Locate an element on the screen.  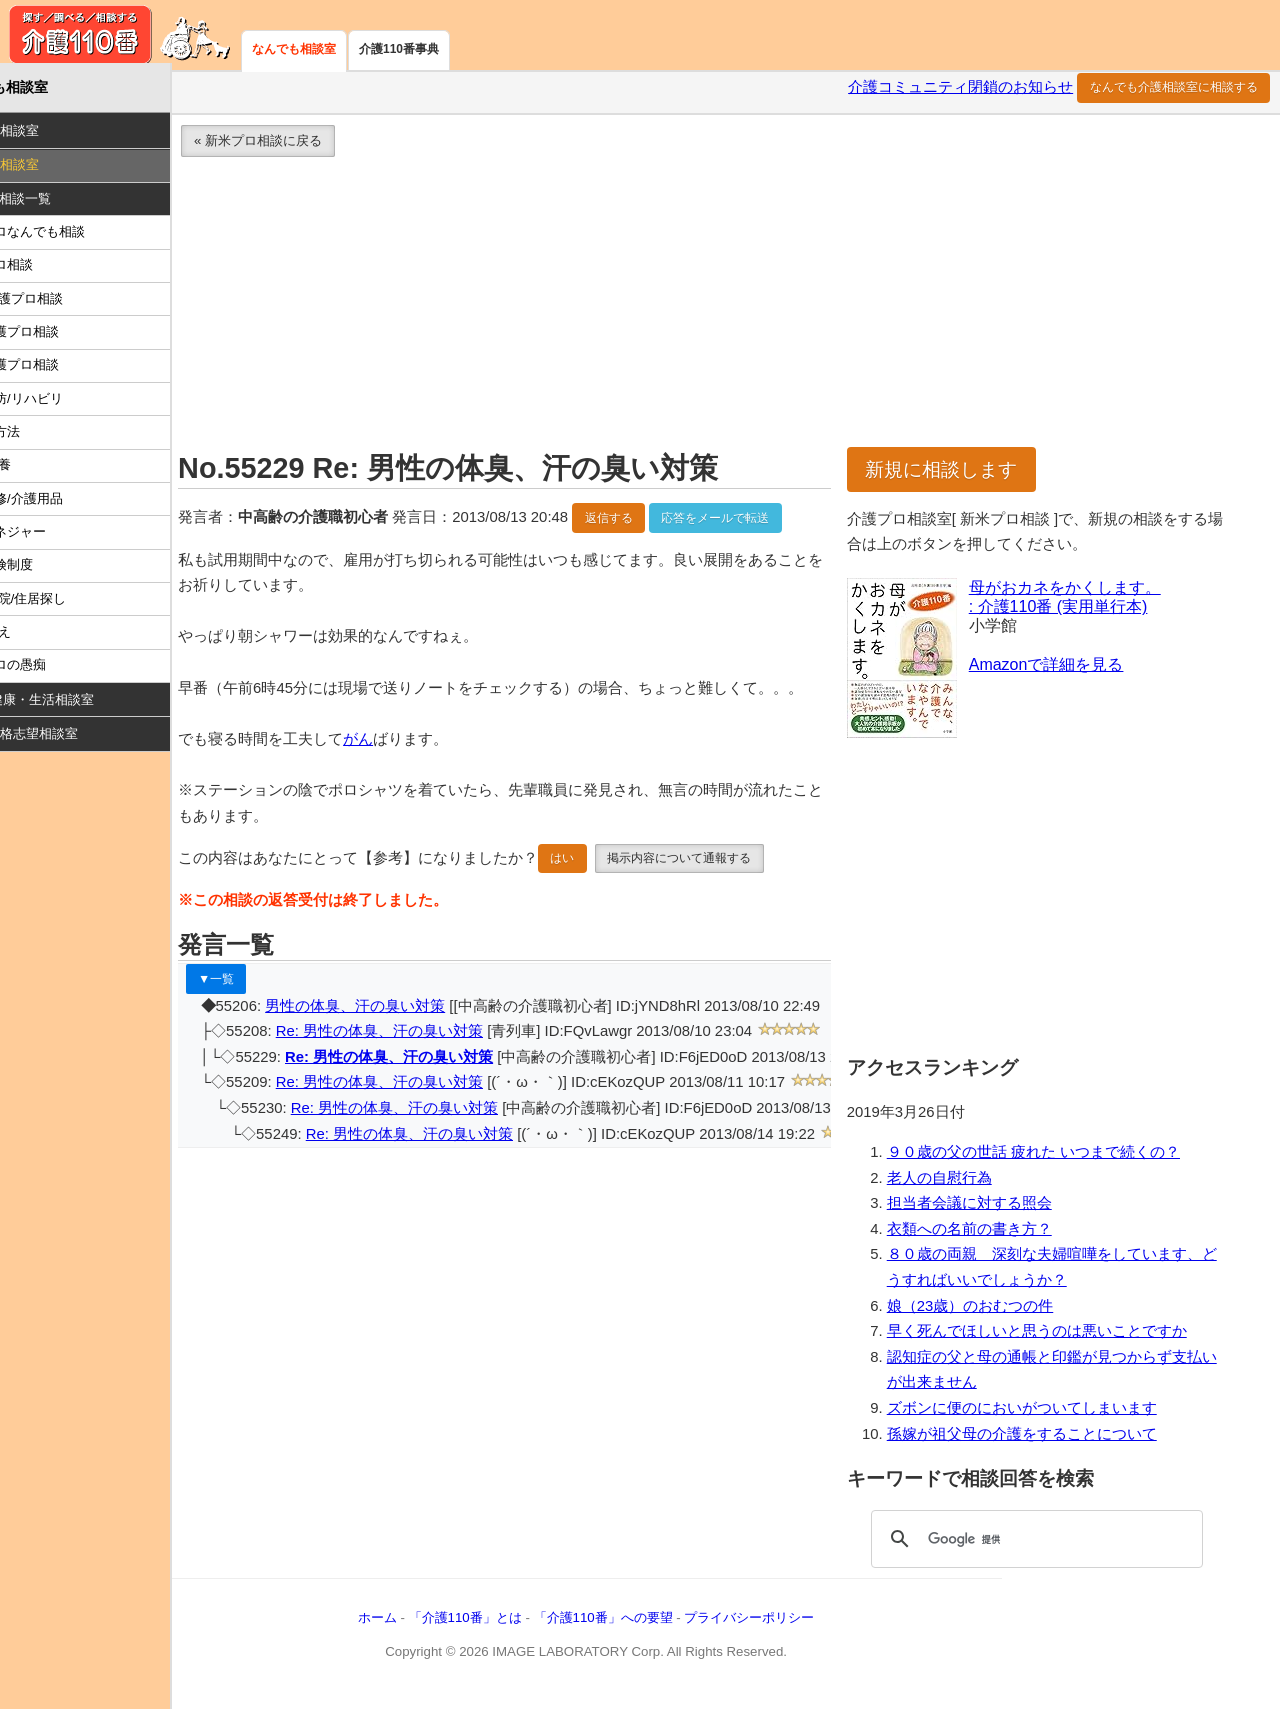
ズボンに便のにおいがついてしまいます is located at coordinates (1046, 1415).